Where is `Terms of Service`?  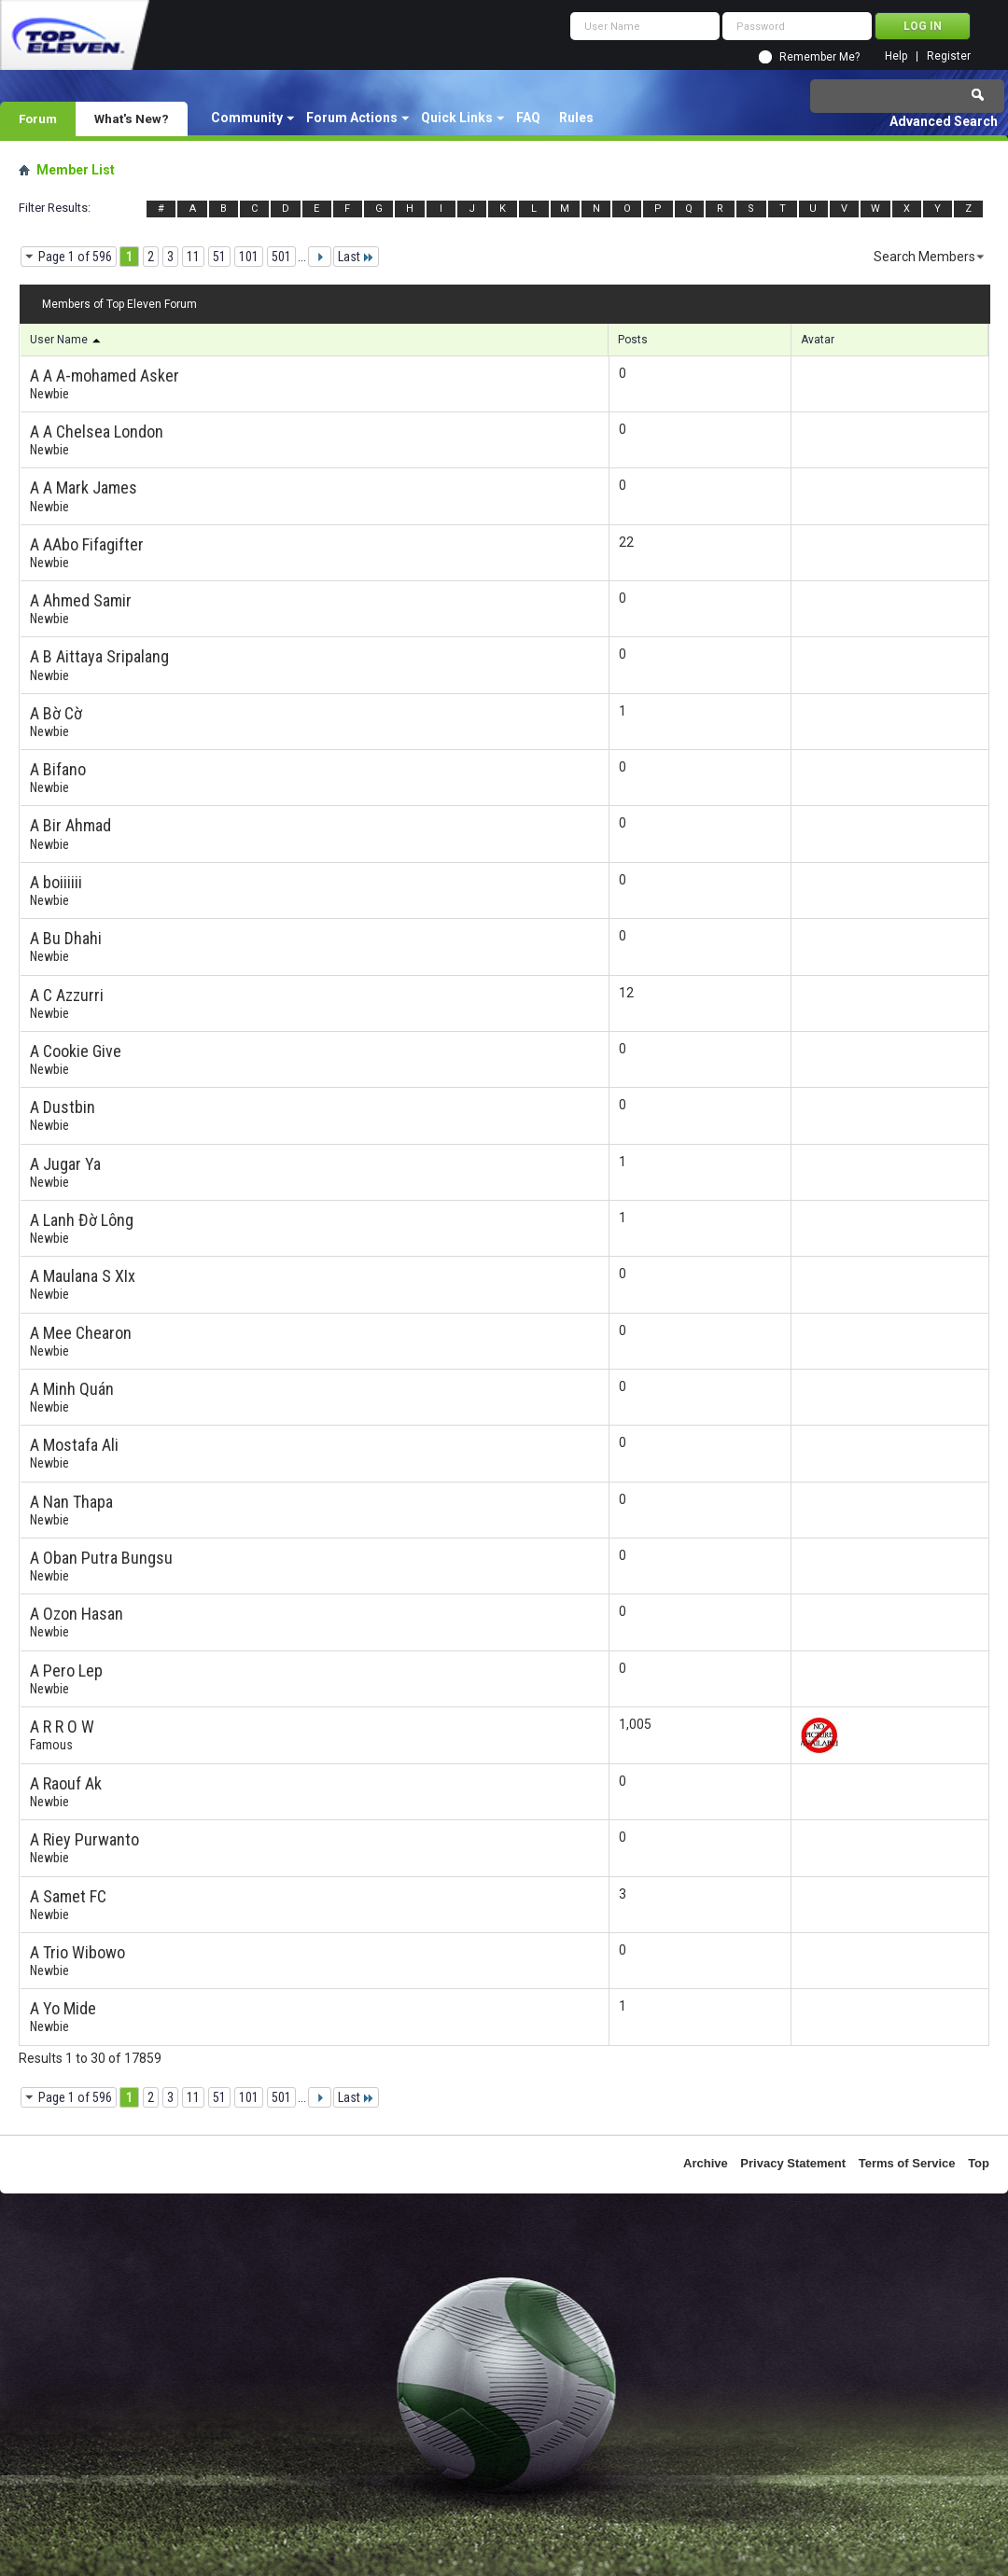 Terms of Service is located at coordinates (907, 2163).